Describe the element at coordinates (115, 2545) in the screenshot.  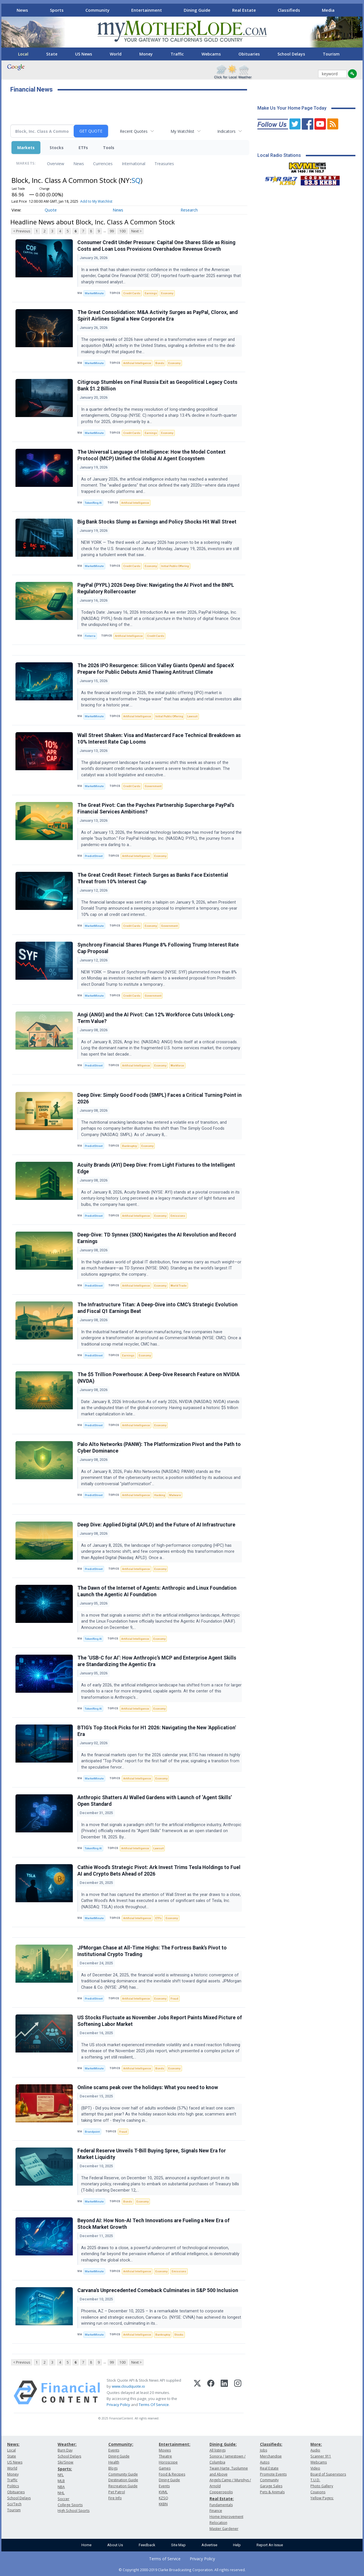
I see `About Us` at that location.